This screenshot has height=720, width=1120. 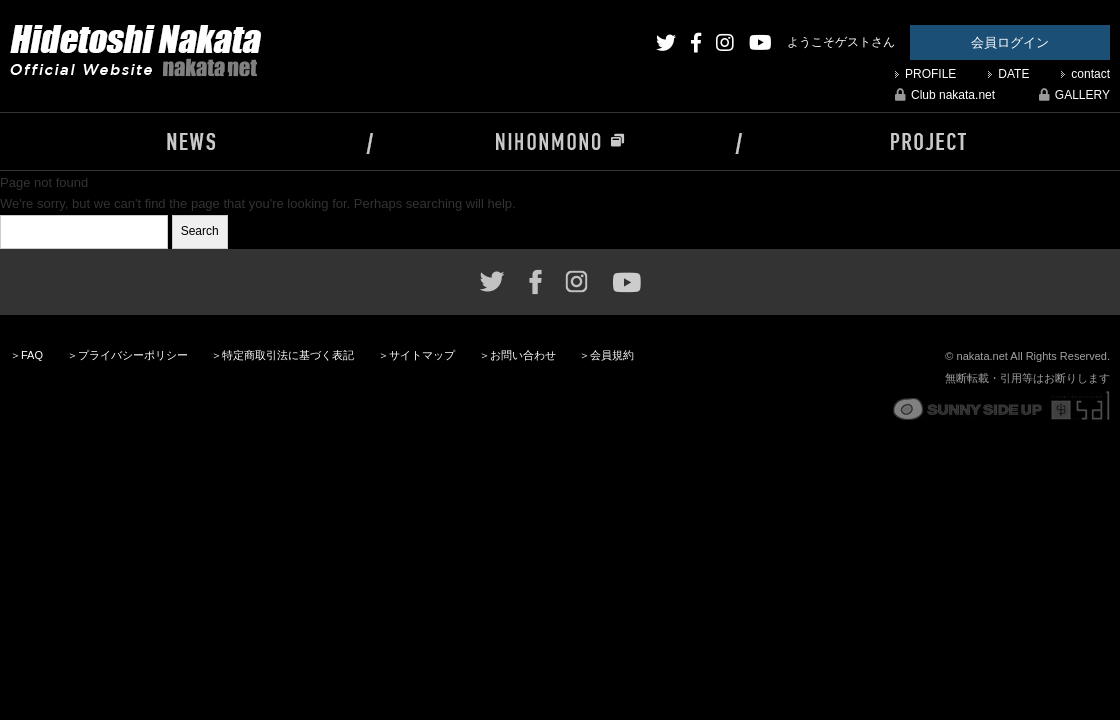 What do you see at coordinates (606, 355) in the screenshot?
I see `＞会員規約` at bounding box center [606, 355].